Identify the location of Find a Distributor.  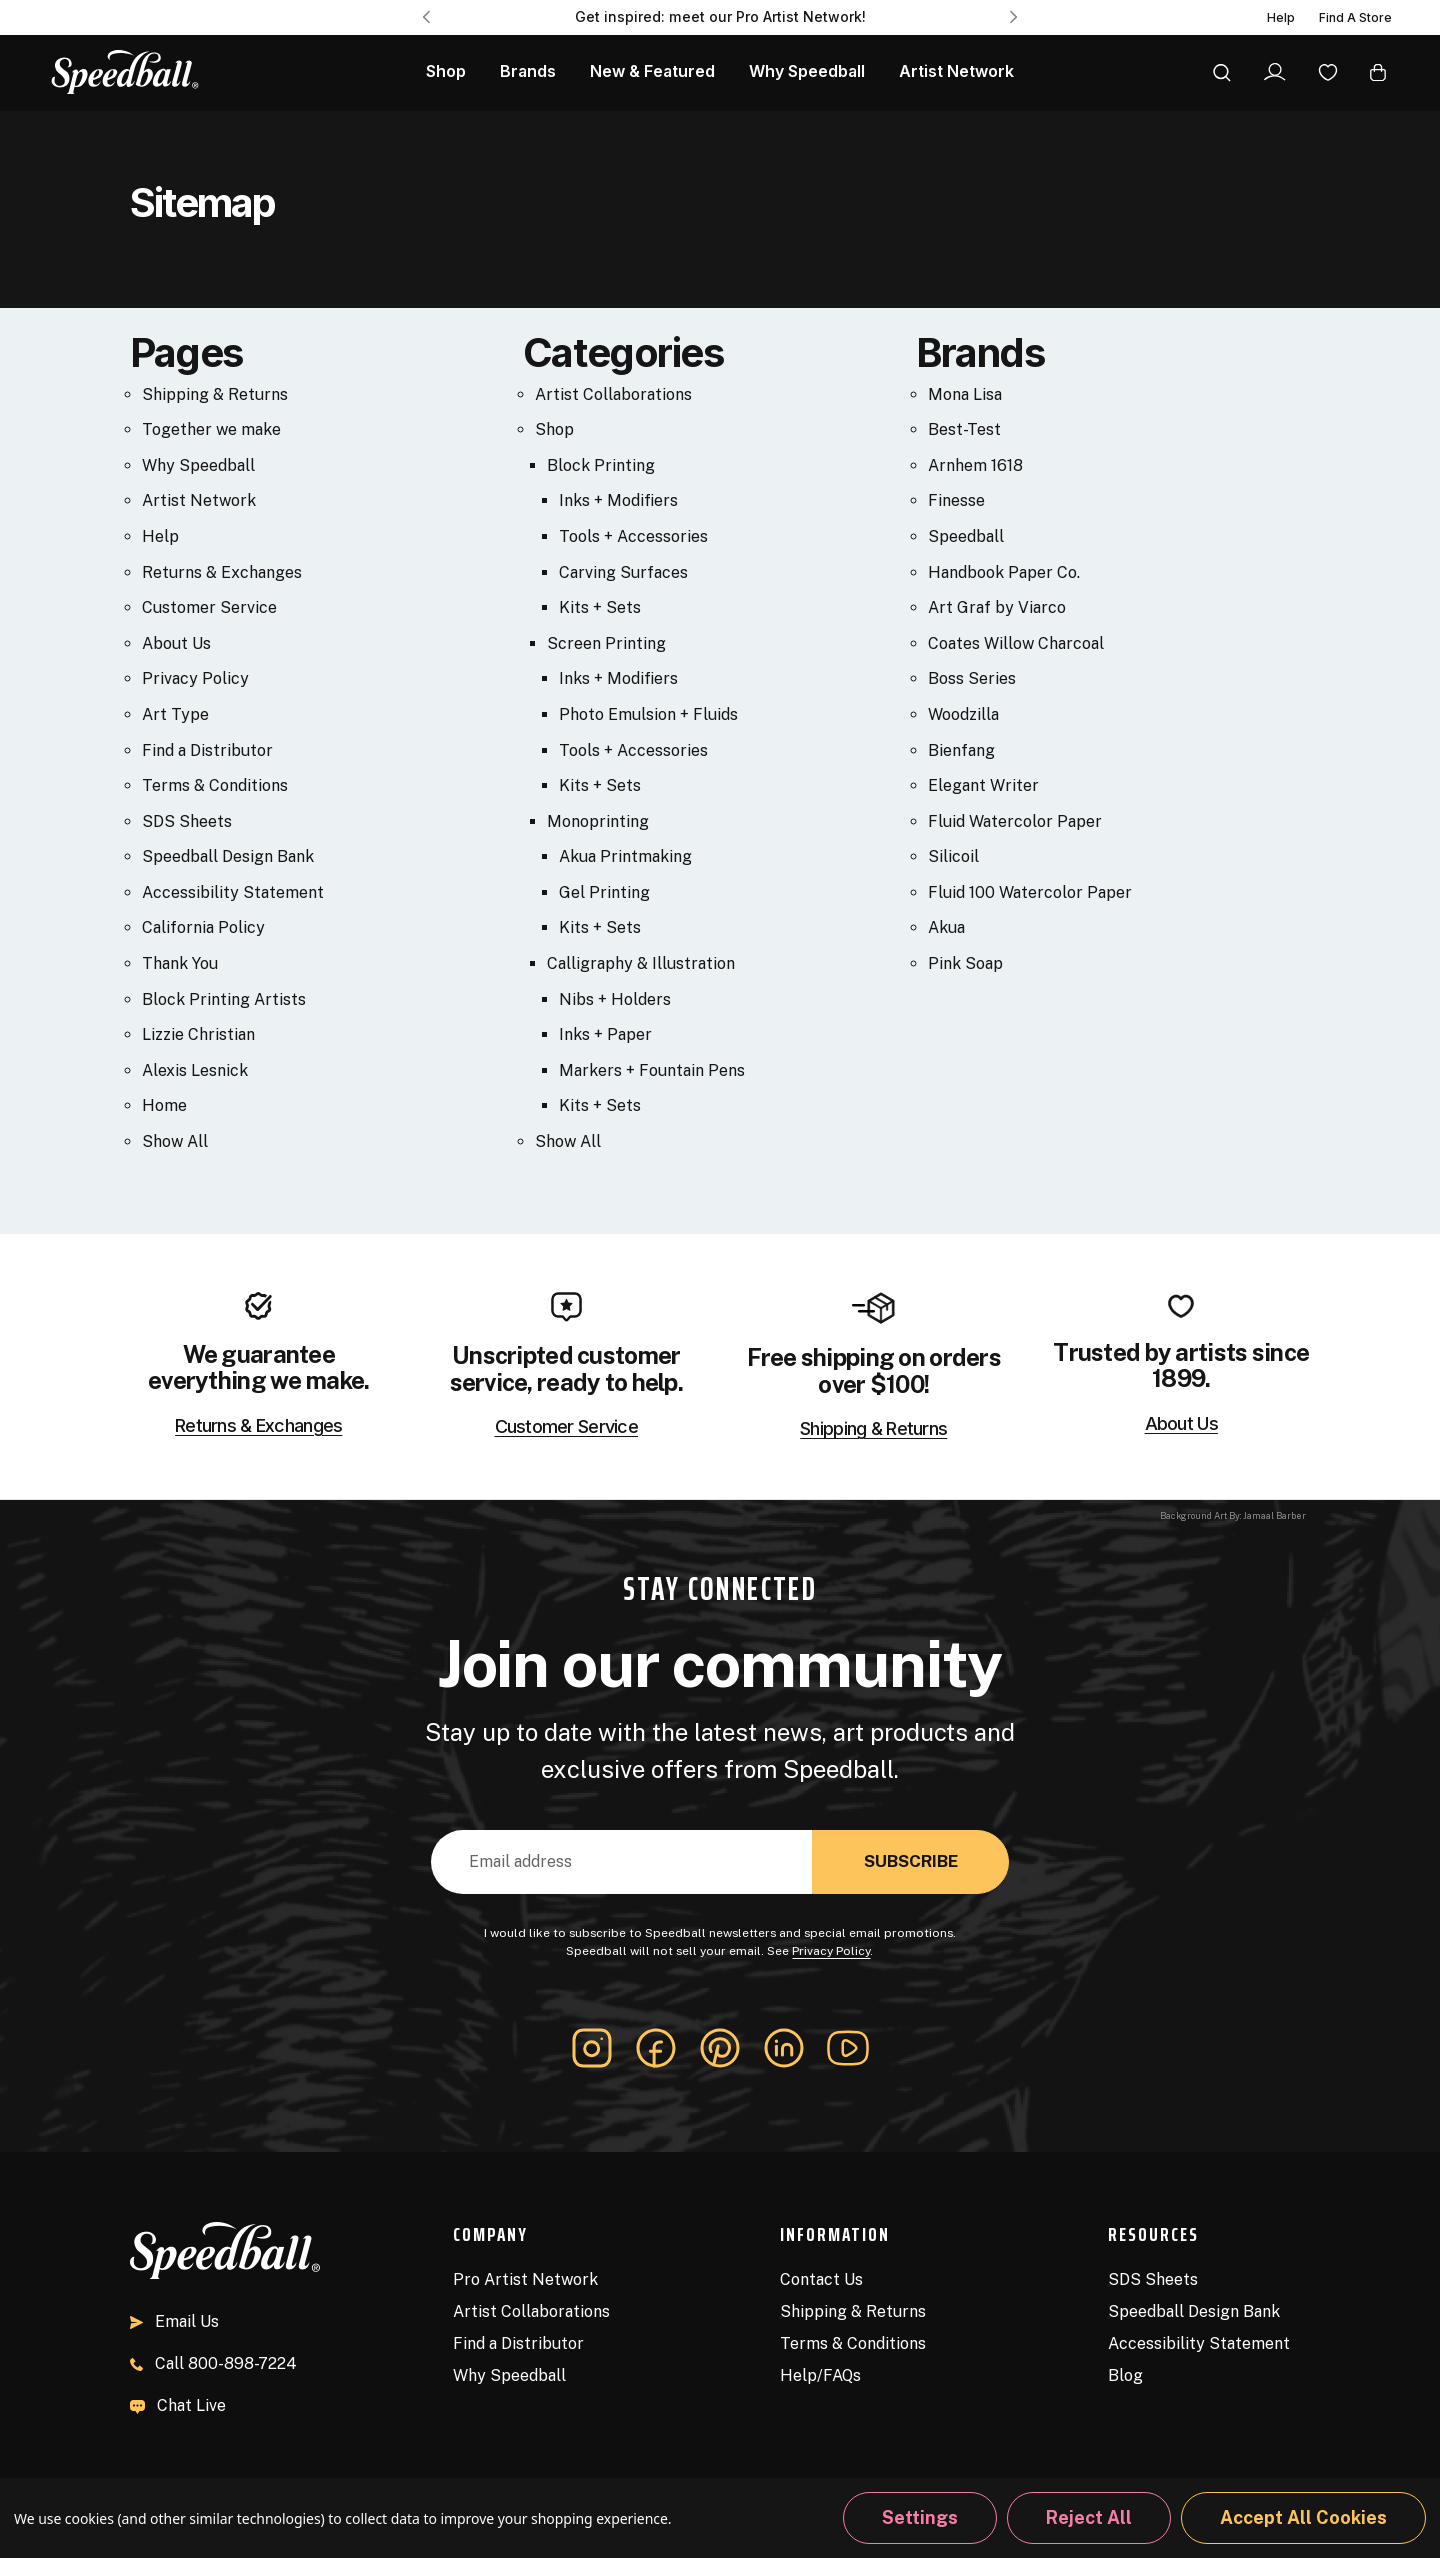
(207, 750).